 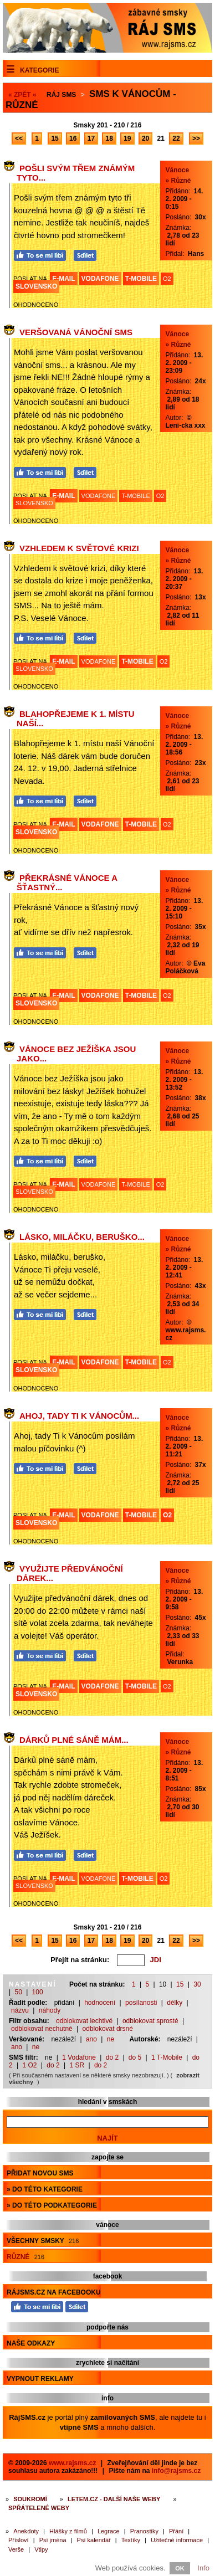 What do you see at coordinates (67, 882) in the screenshot?
I see `Překrásné Vánoce a šťastný...` at bounding box center [67, 882].